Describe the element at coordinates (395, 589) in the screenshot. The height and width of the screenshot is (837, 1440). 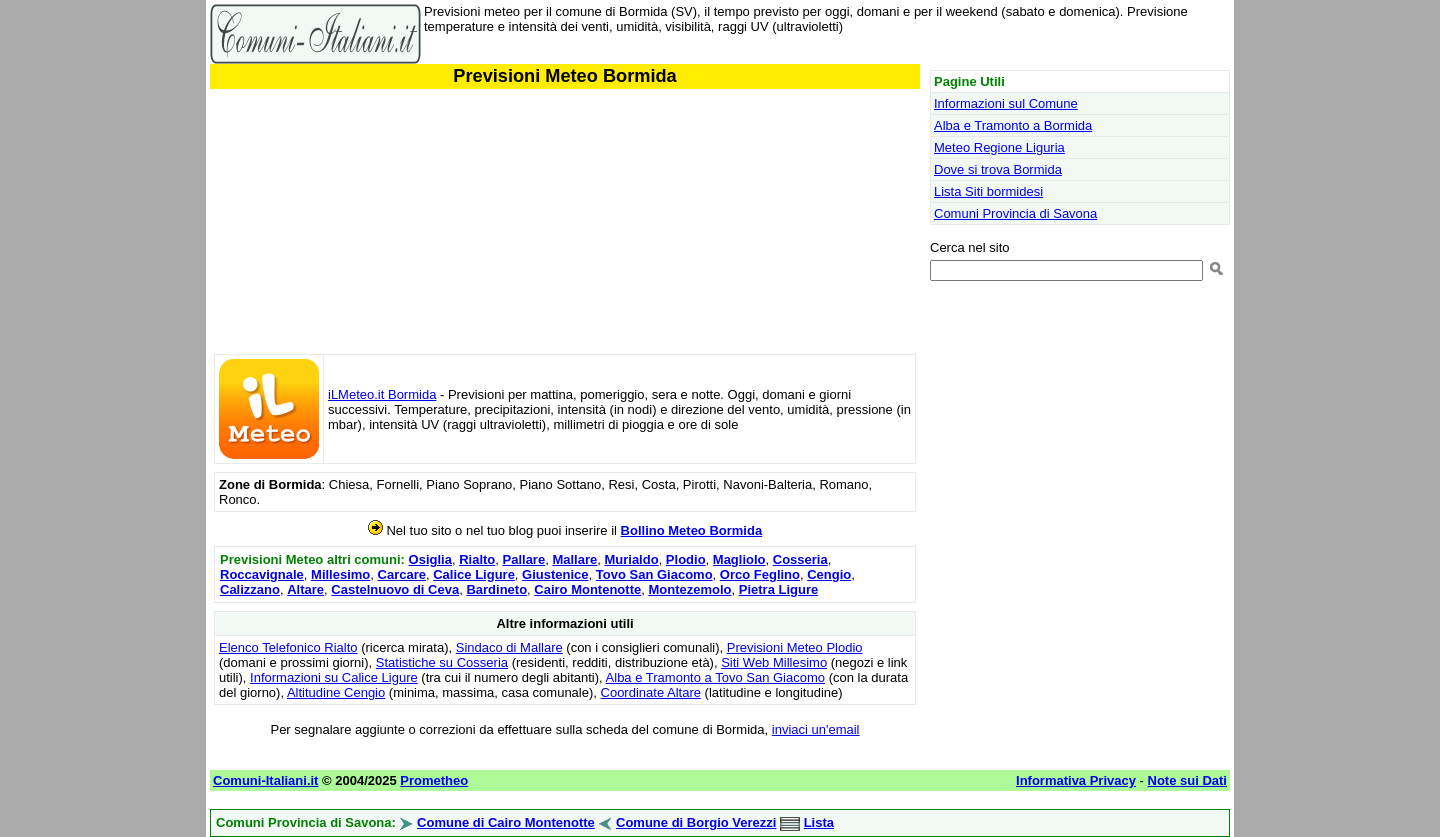
I see `Castelnuovo di Ceva` at that location.